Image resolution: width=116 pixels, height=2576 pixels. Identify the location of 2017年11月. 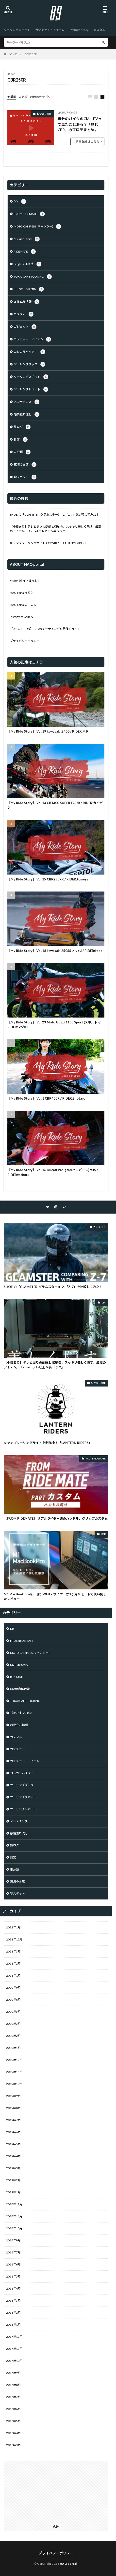
(14, 2348).